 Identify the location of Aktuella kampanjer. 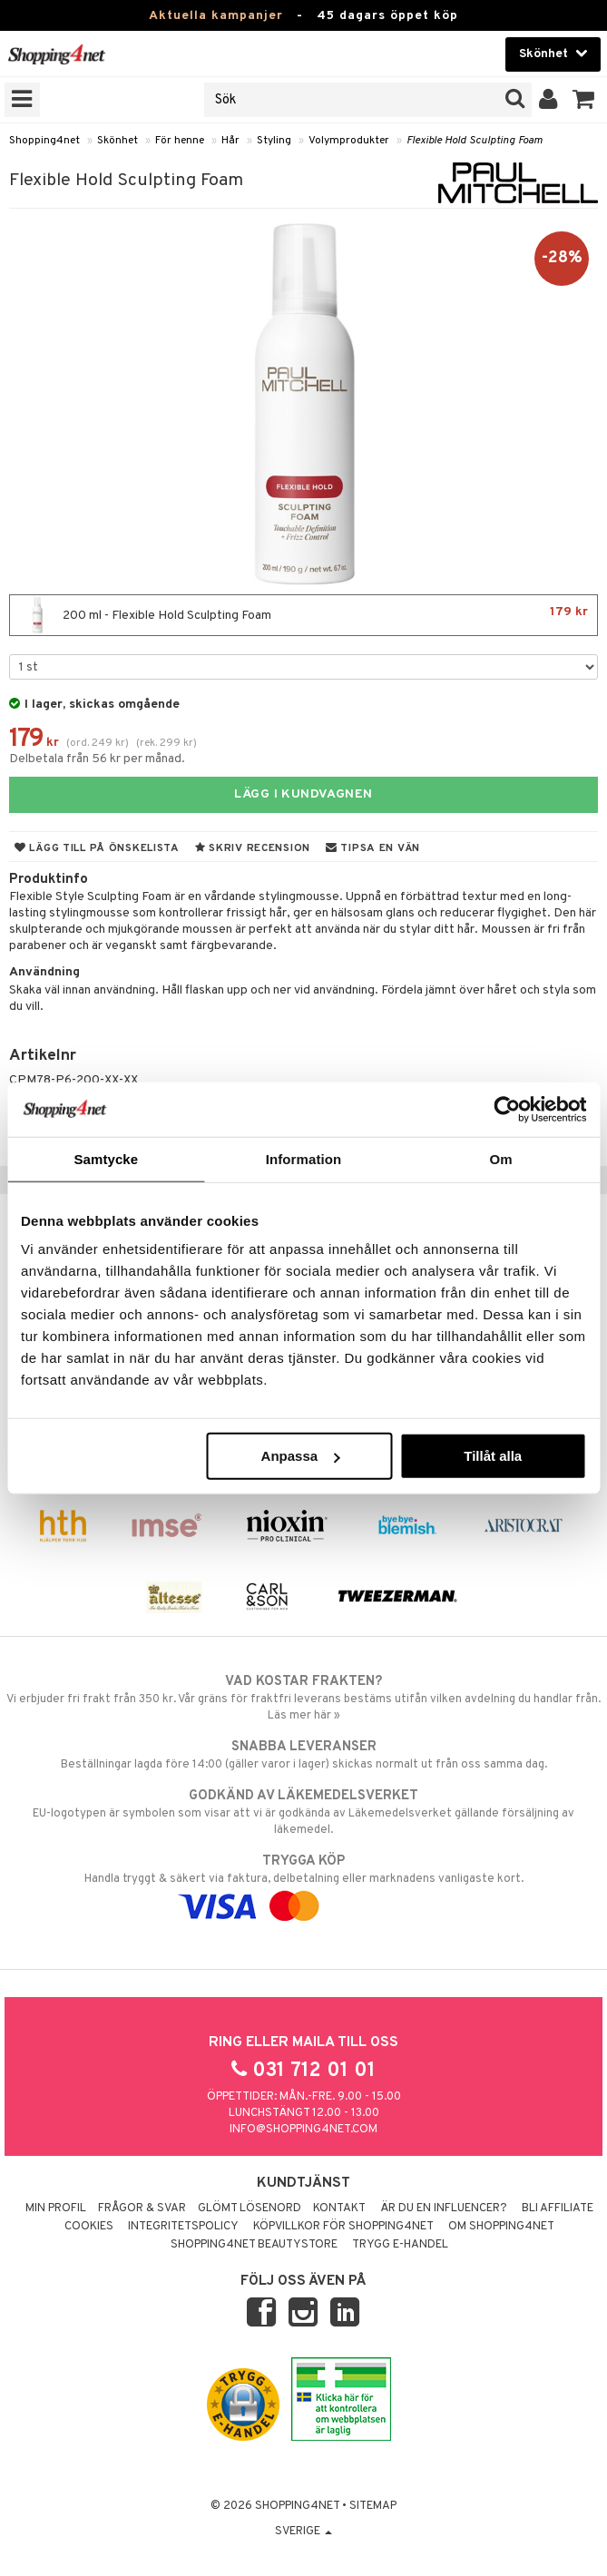
(216, 16).